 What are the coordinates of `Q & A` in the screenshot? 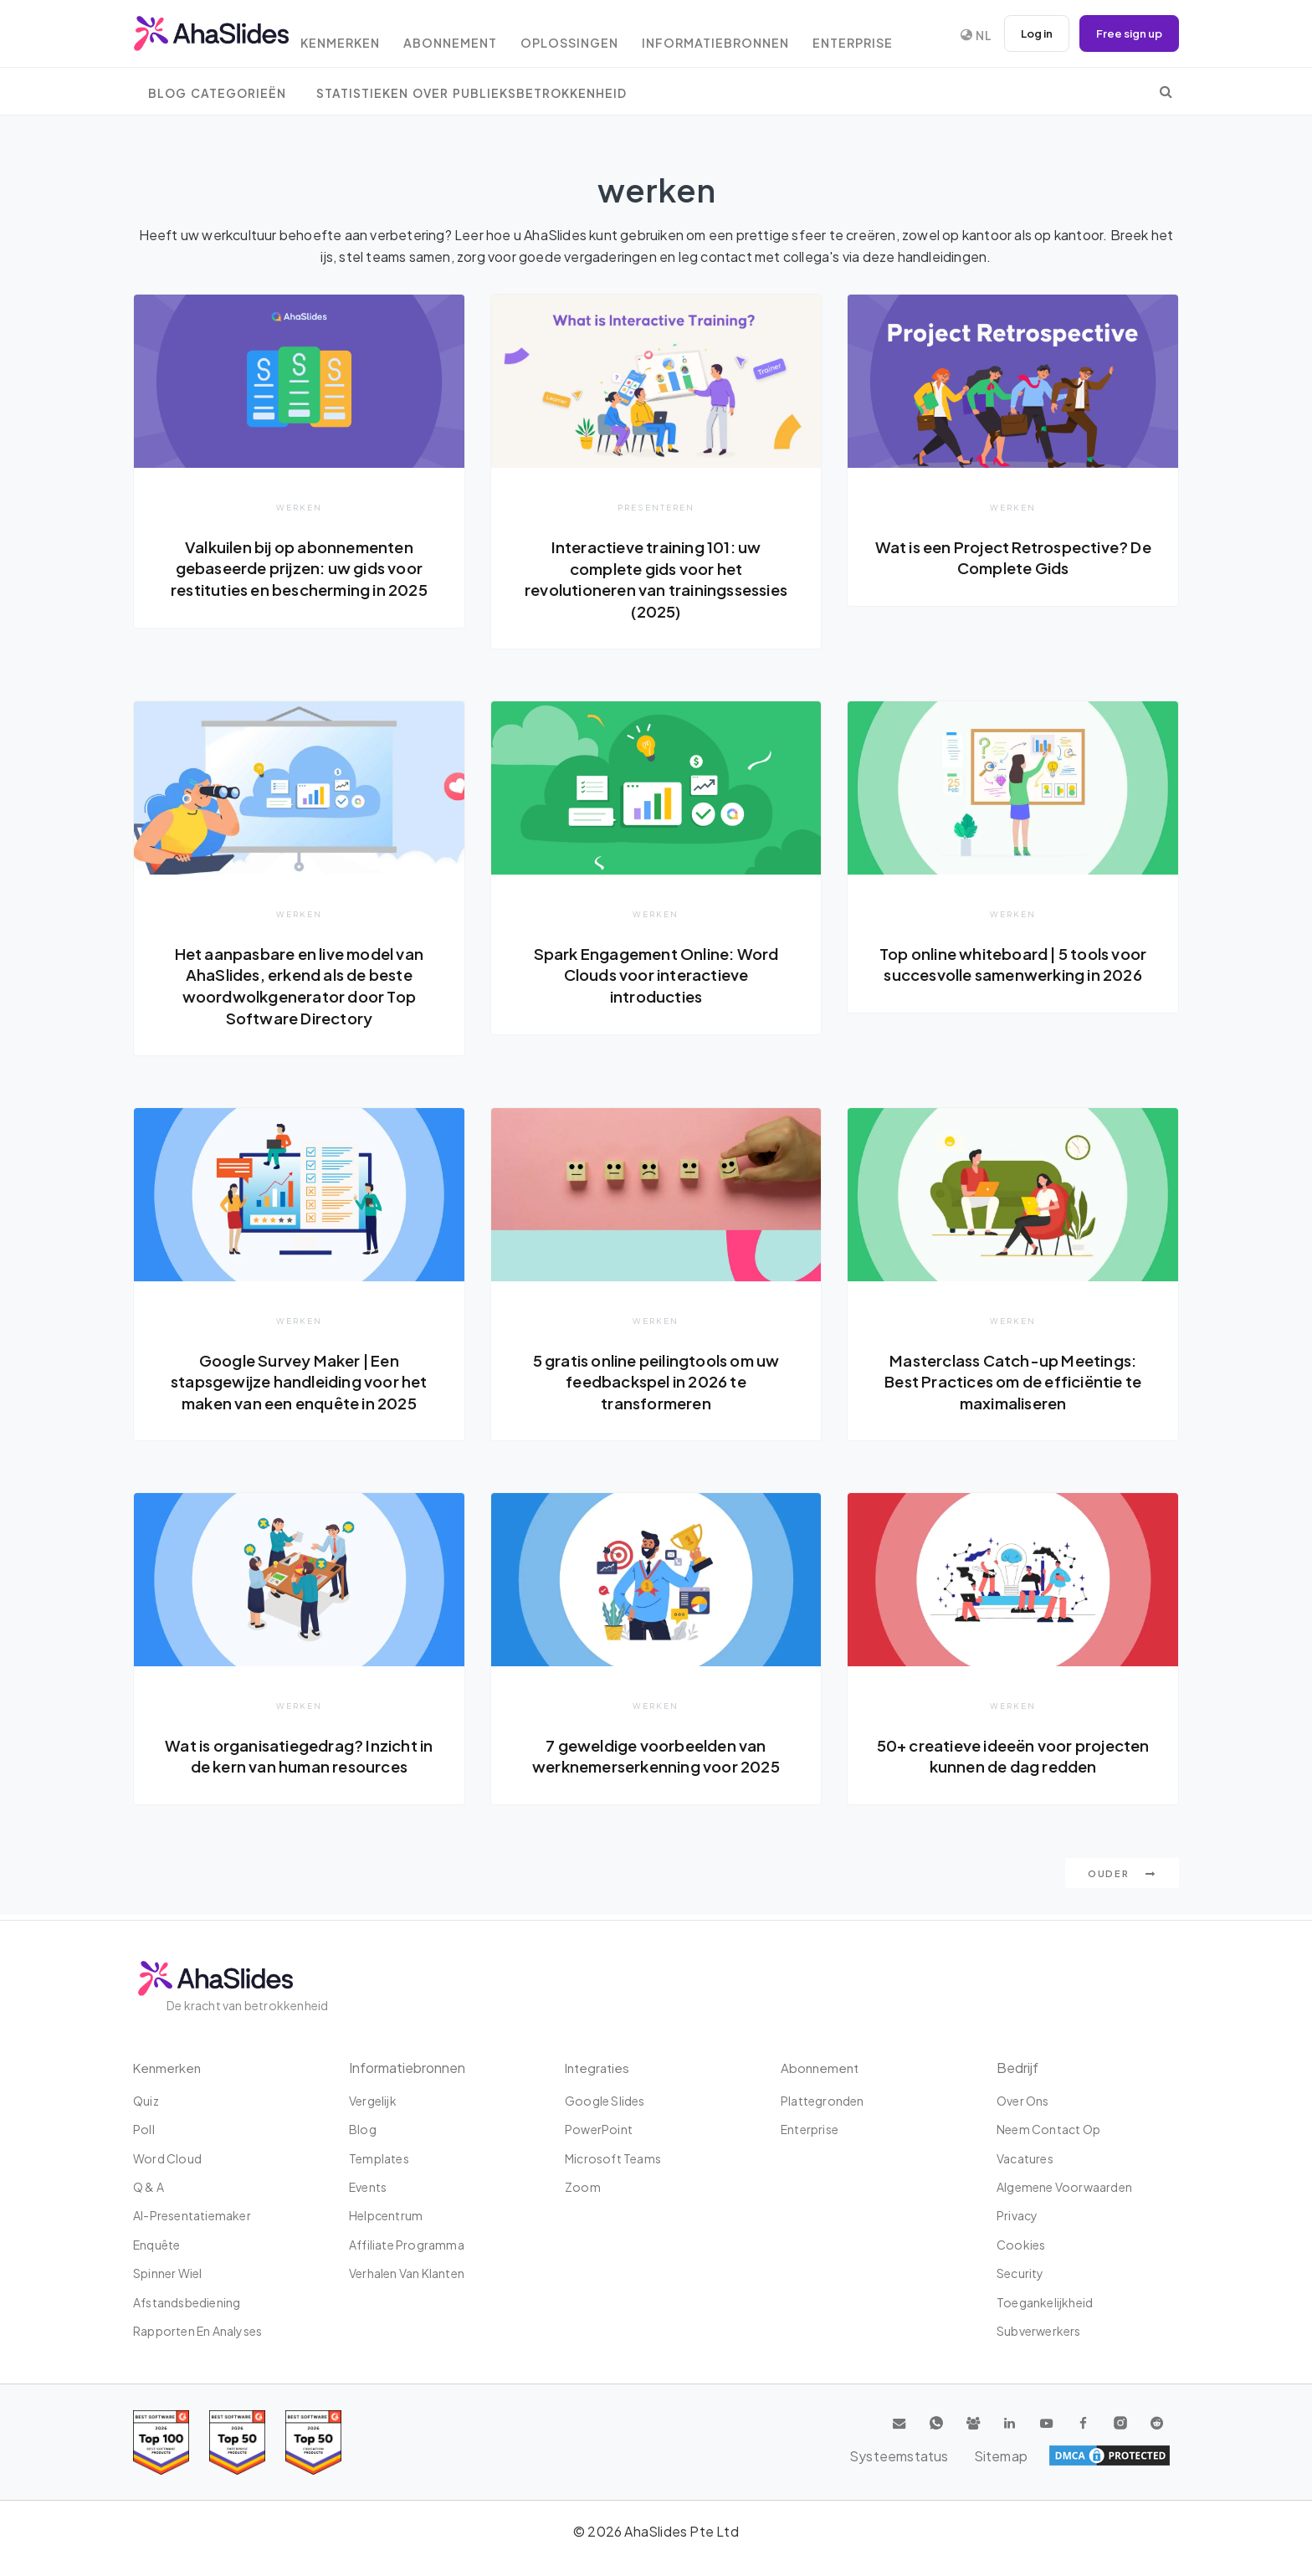 It's located at (148, 2186).